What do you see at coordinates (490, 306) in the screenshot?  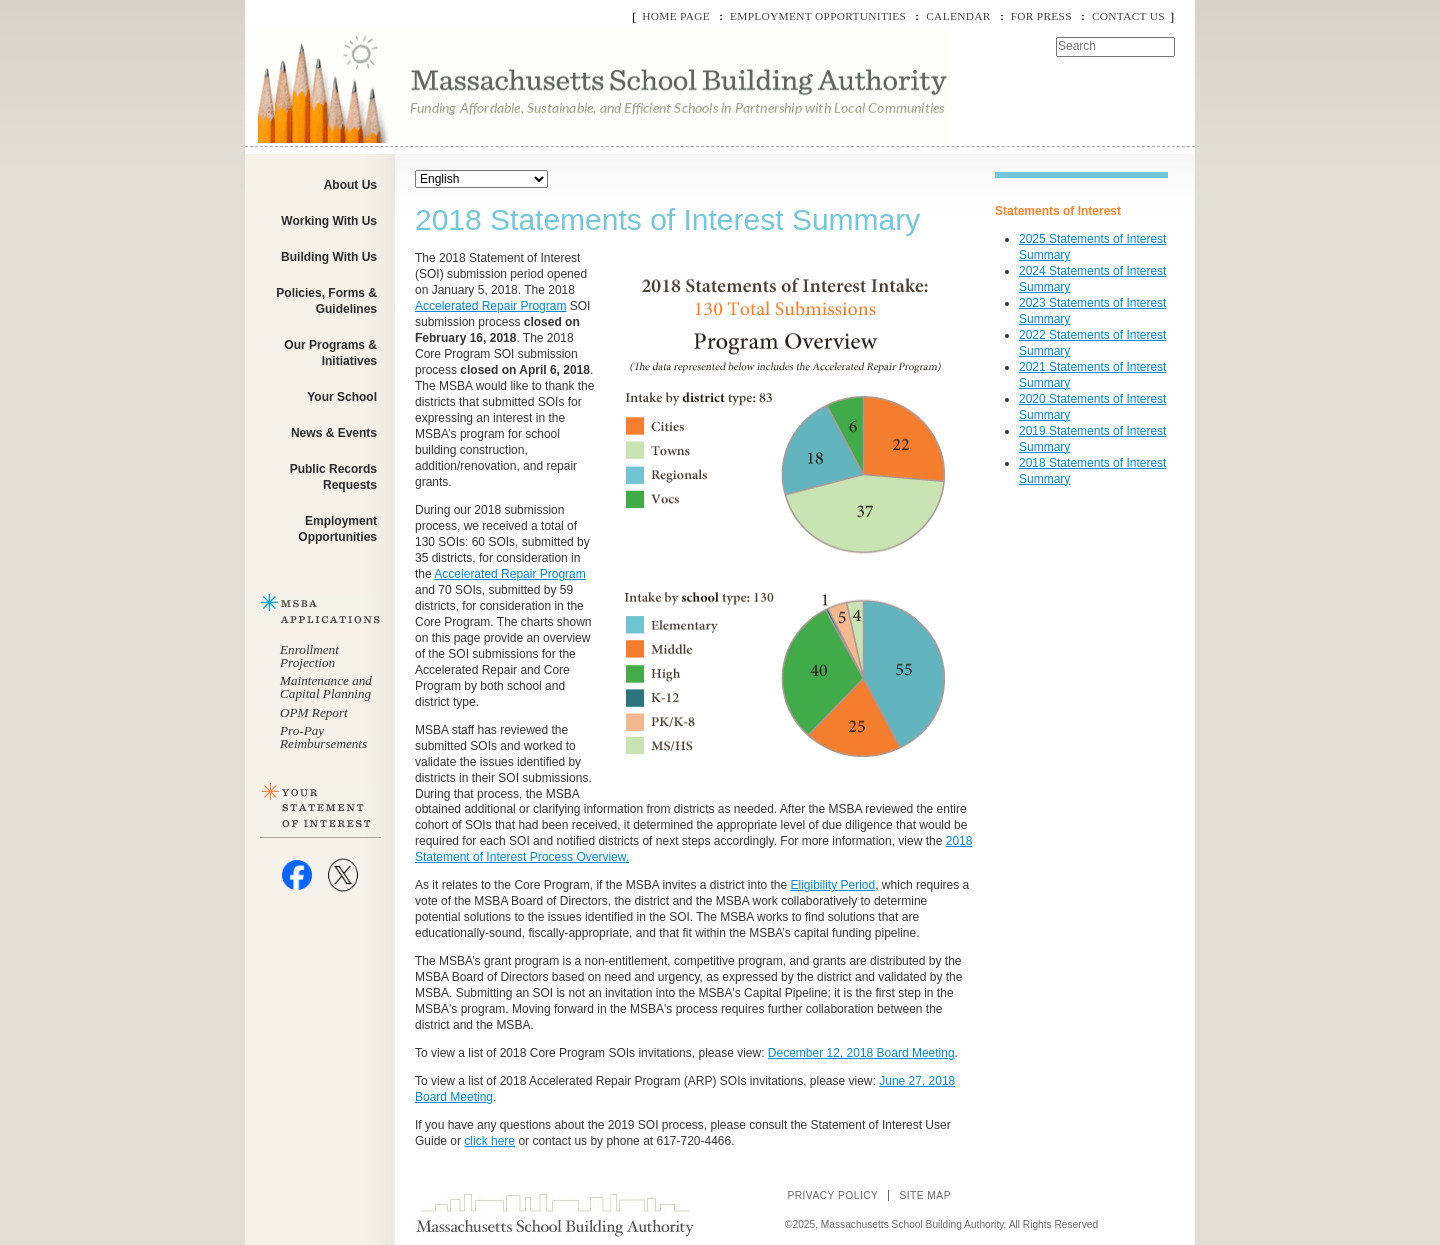 I see `Accelerated Repair Program` at bounding box center [490, 306].